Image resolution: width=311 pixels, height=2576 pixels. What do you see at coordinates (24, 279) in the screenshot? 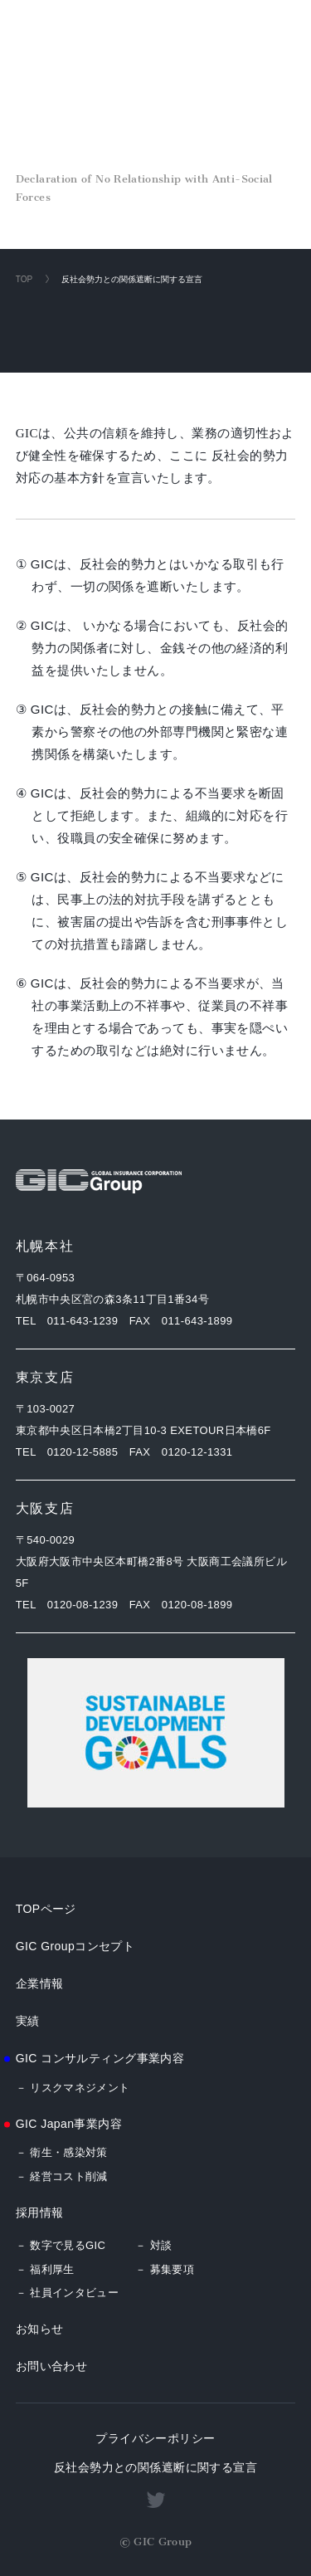
I see `TOP` at bounding box center [24, 279].